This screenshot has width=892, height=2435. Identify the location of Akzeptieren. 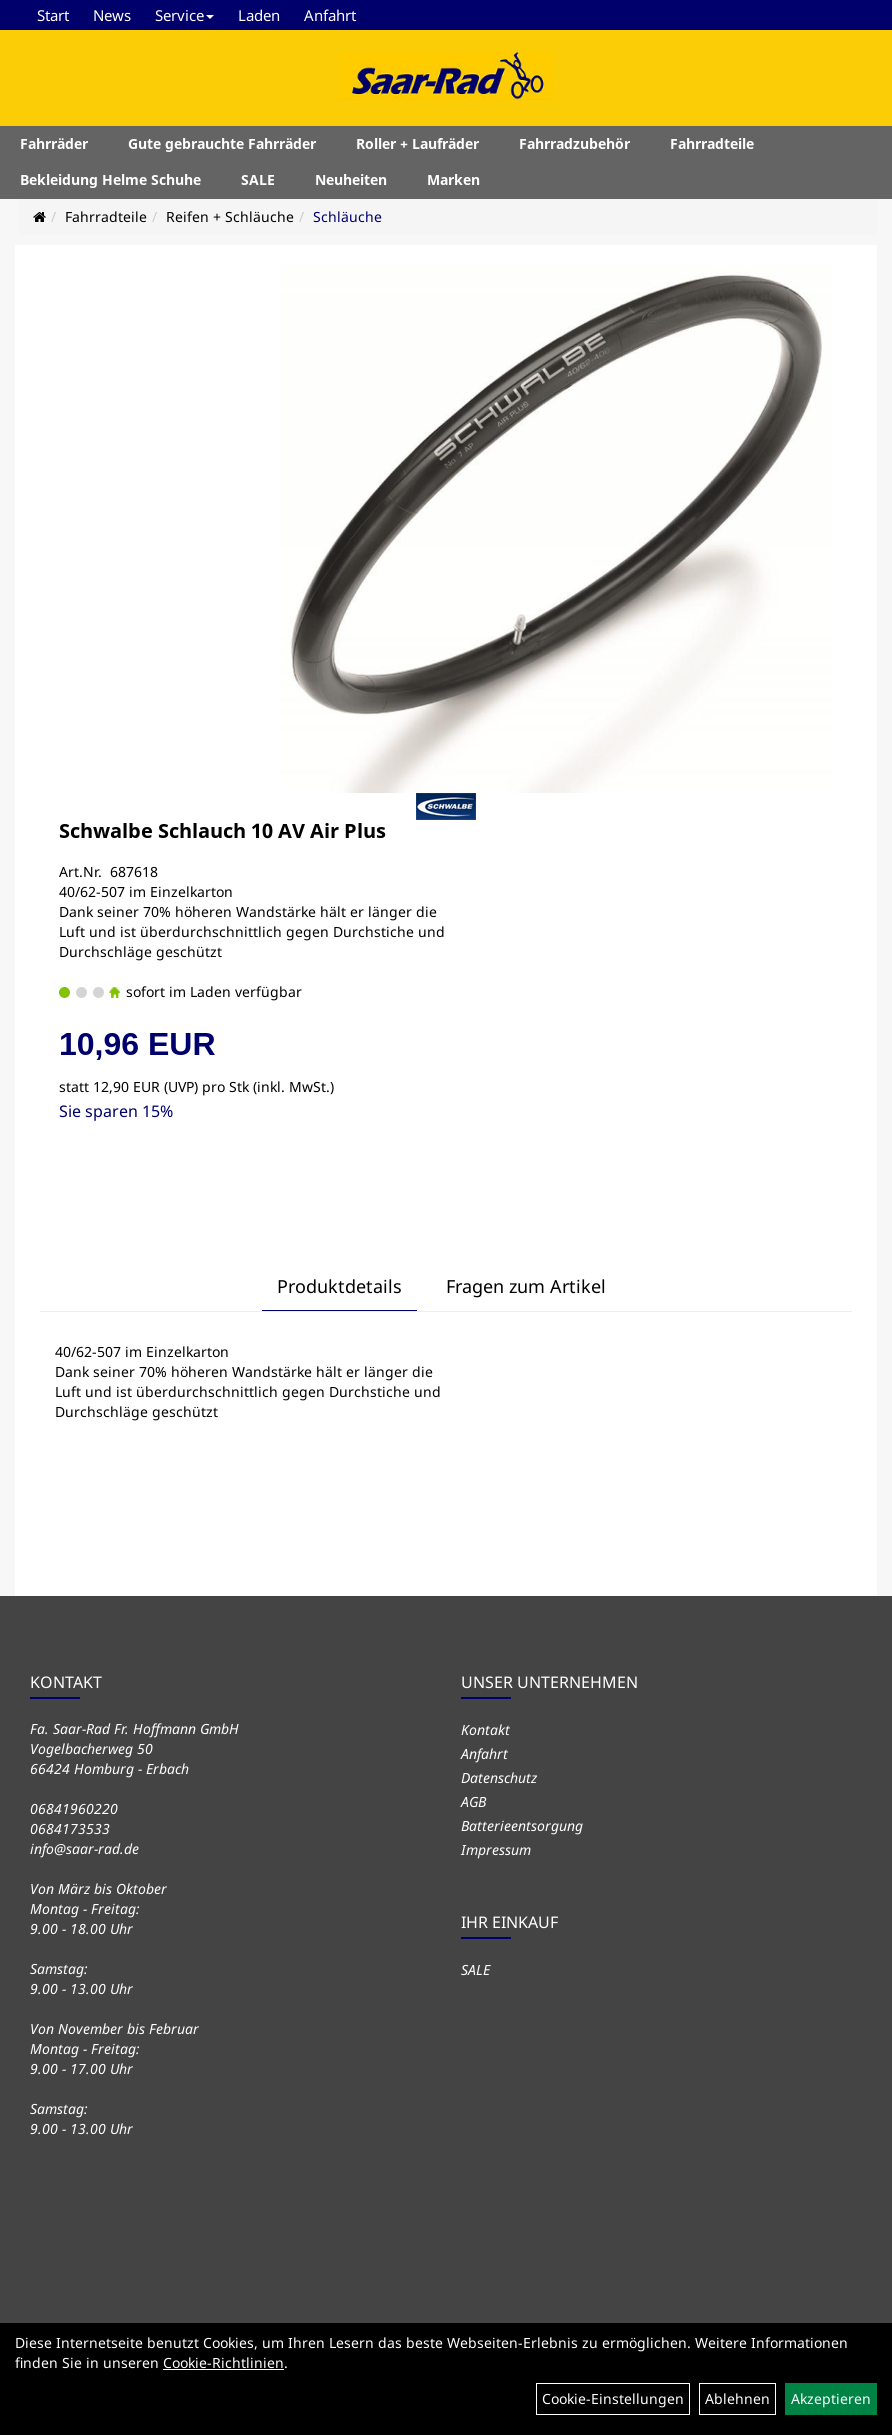
(831, 2398).